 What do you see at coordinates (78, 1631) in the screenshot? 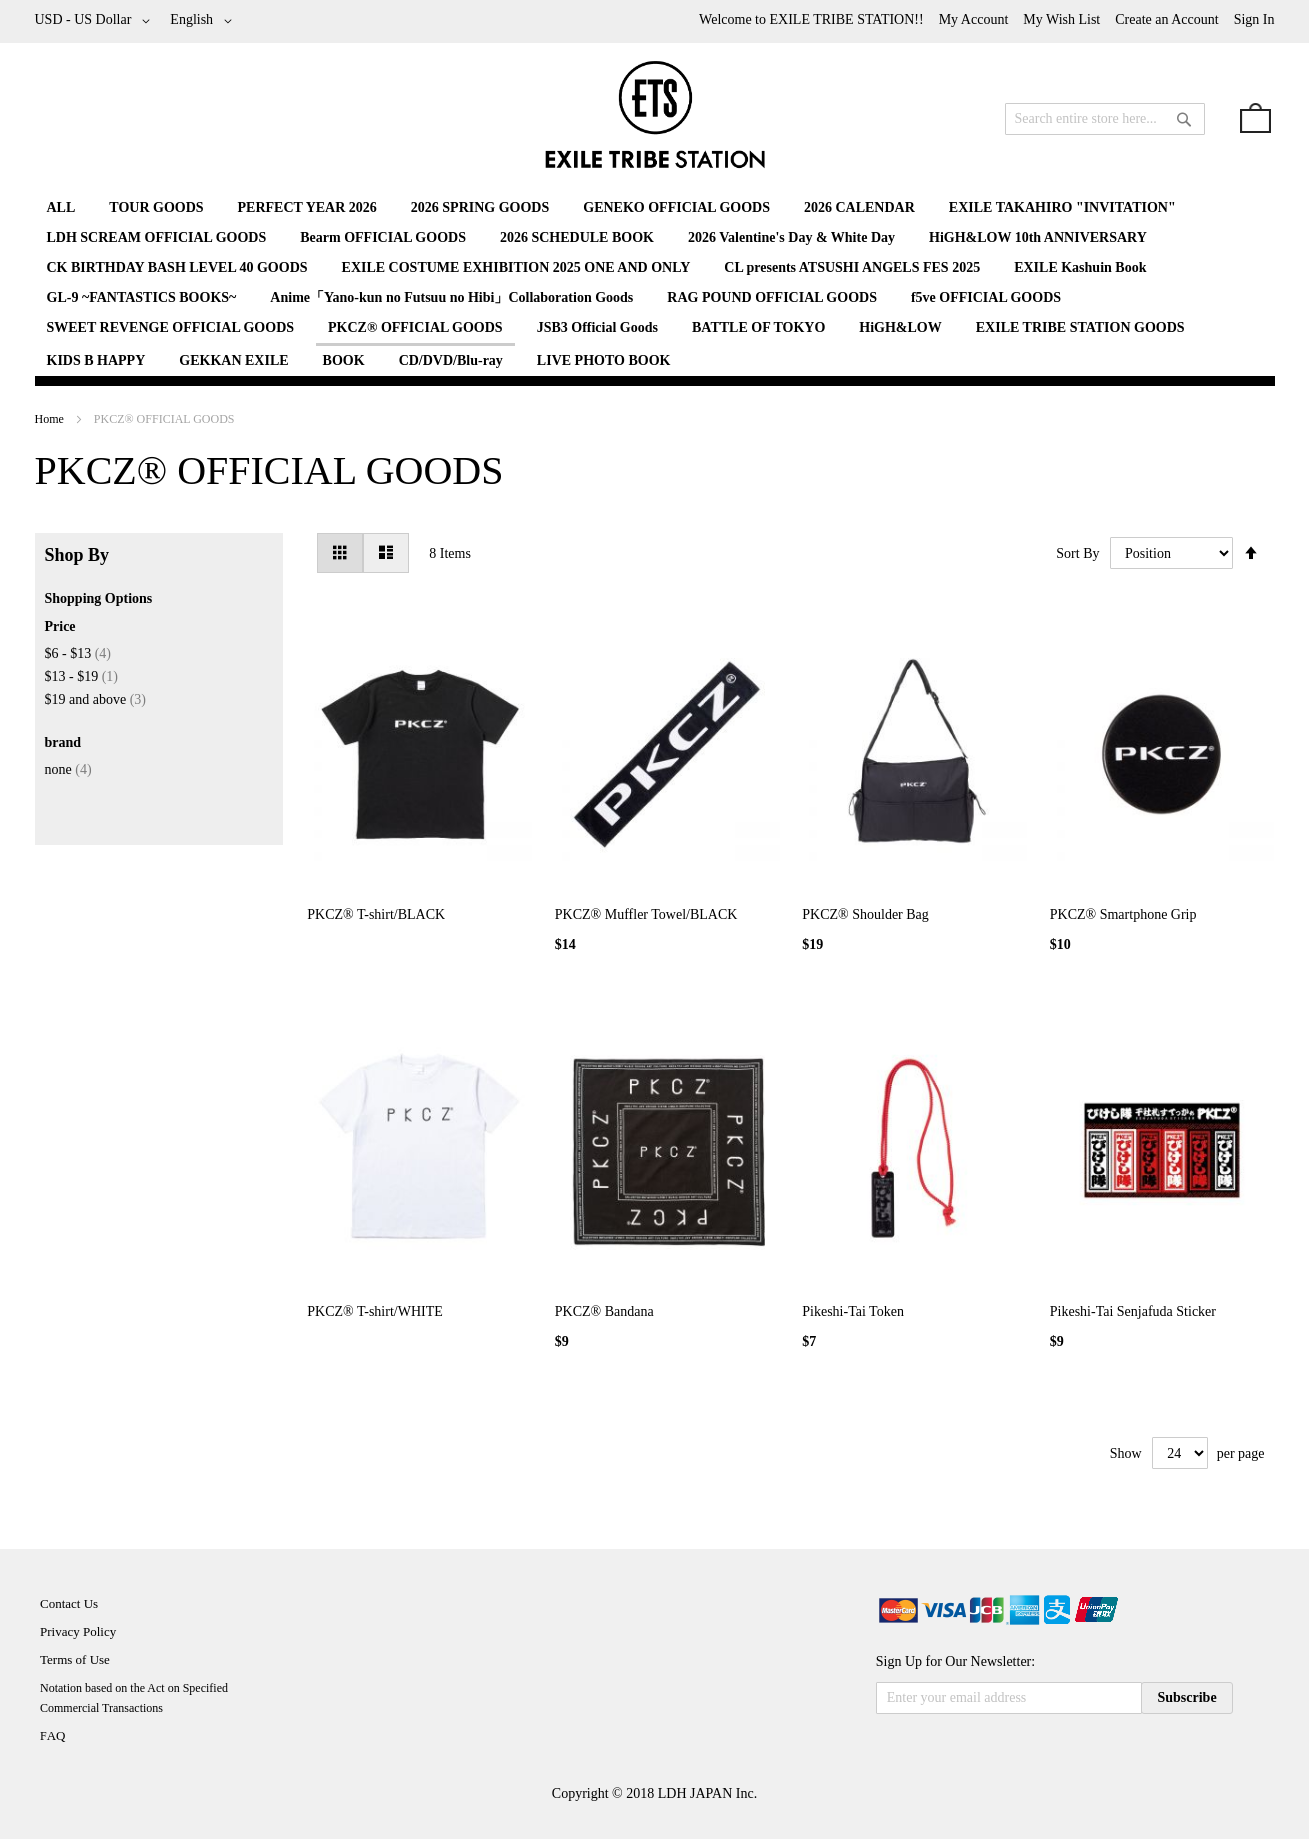
I see `Privacy Policy` at bounding box center [78, 1631].